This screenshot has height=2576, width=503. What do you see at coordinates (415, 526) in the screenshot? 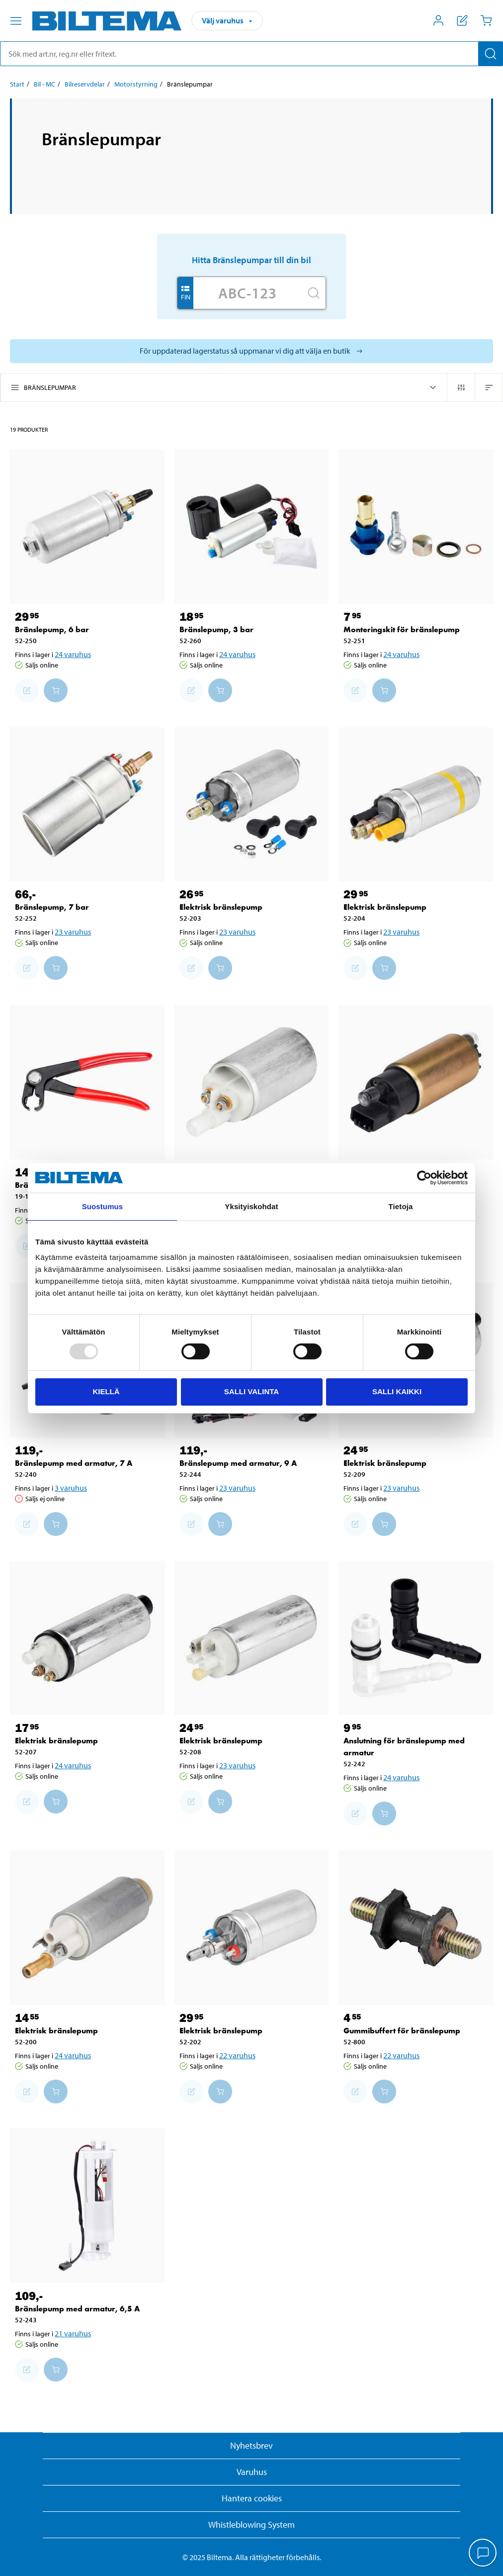
I see `[Monteringskit för bränslepump]` at bounding box center [415, 526].